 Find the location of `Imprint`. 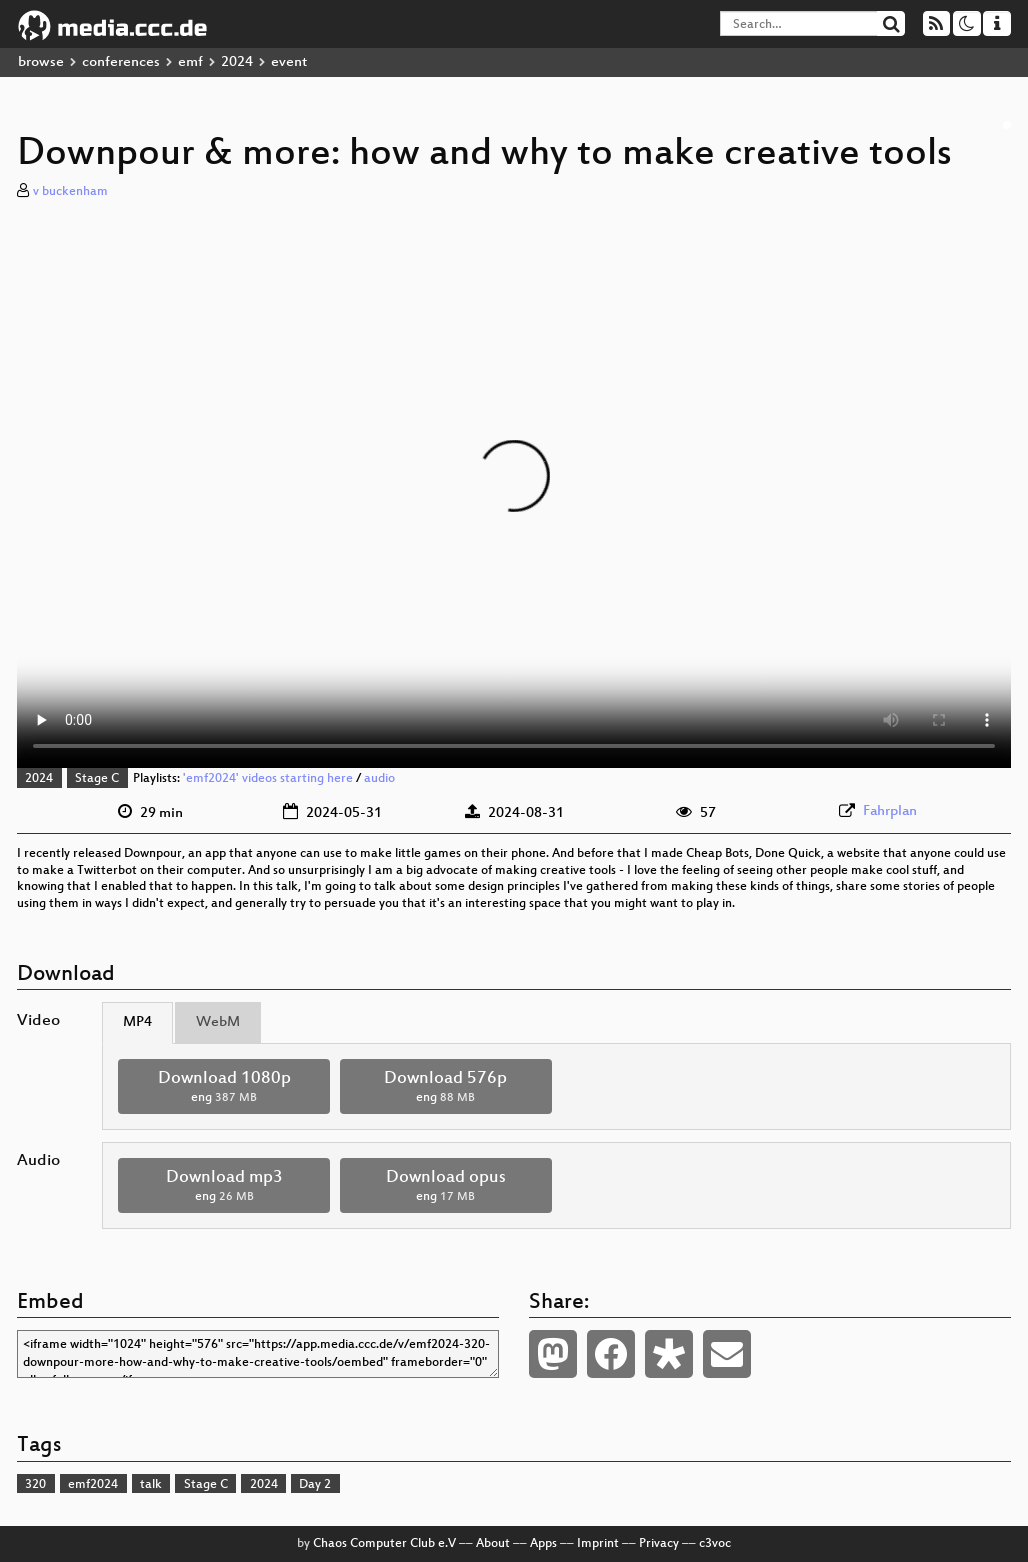

Imprint is located at coordinates (598, 1544).